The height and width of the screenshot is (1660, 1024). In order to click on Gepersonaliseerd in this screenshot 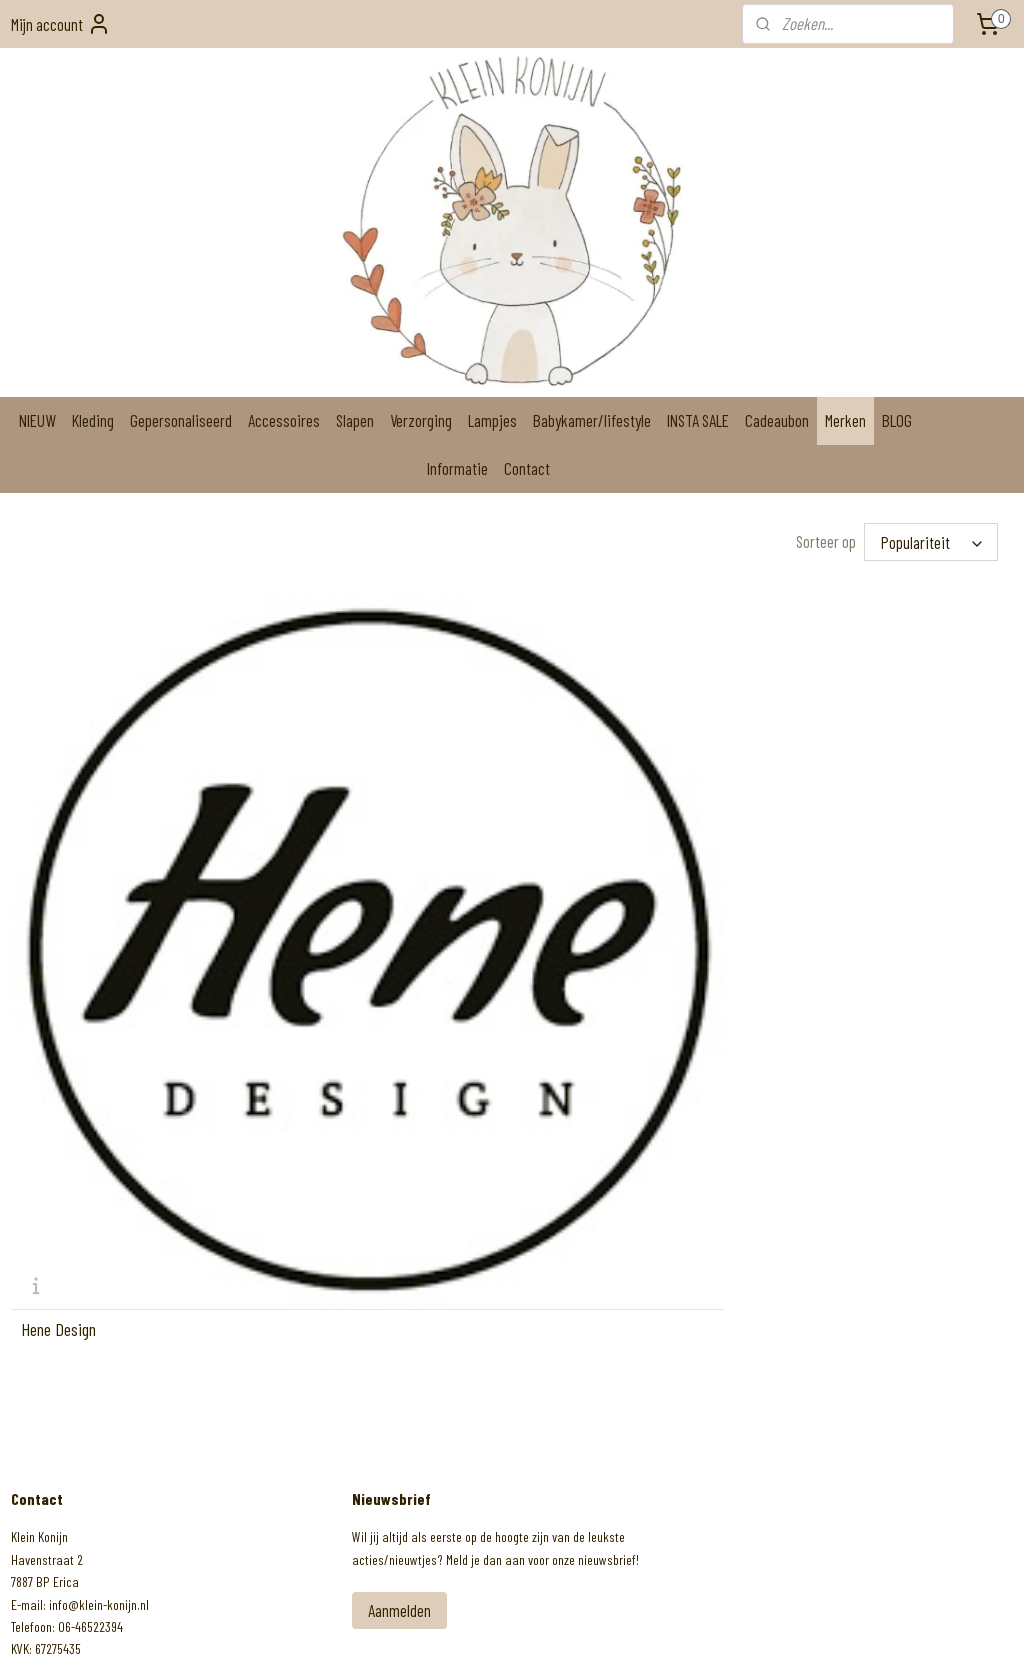, I will do `click(181, 420)`.